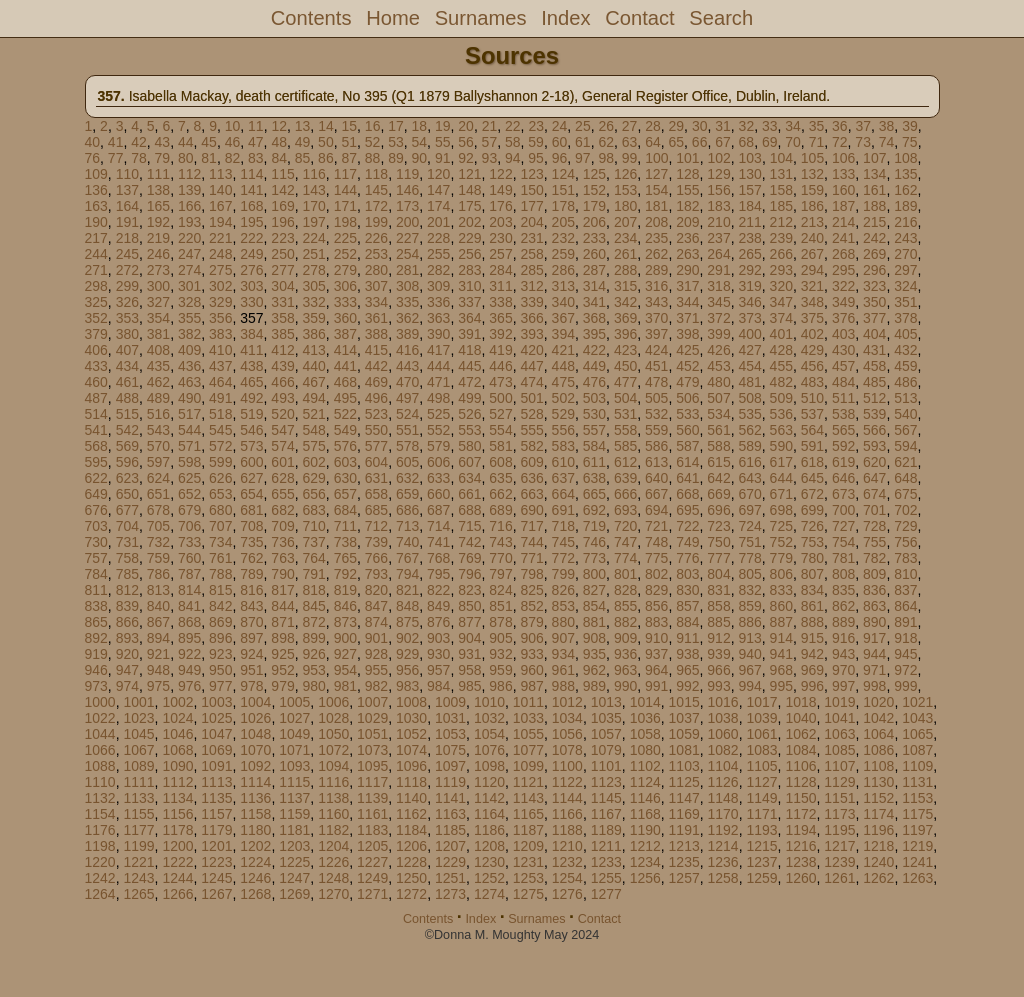 This screenshot has width=1024, height=997. I want to click on 515, so click(127, 414).